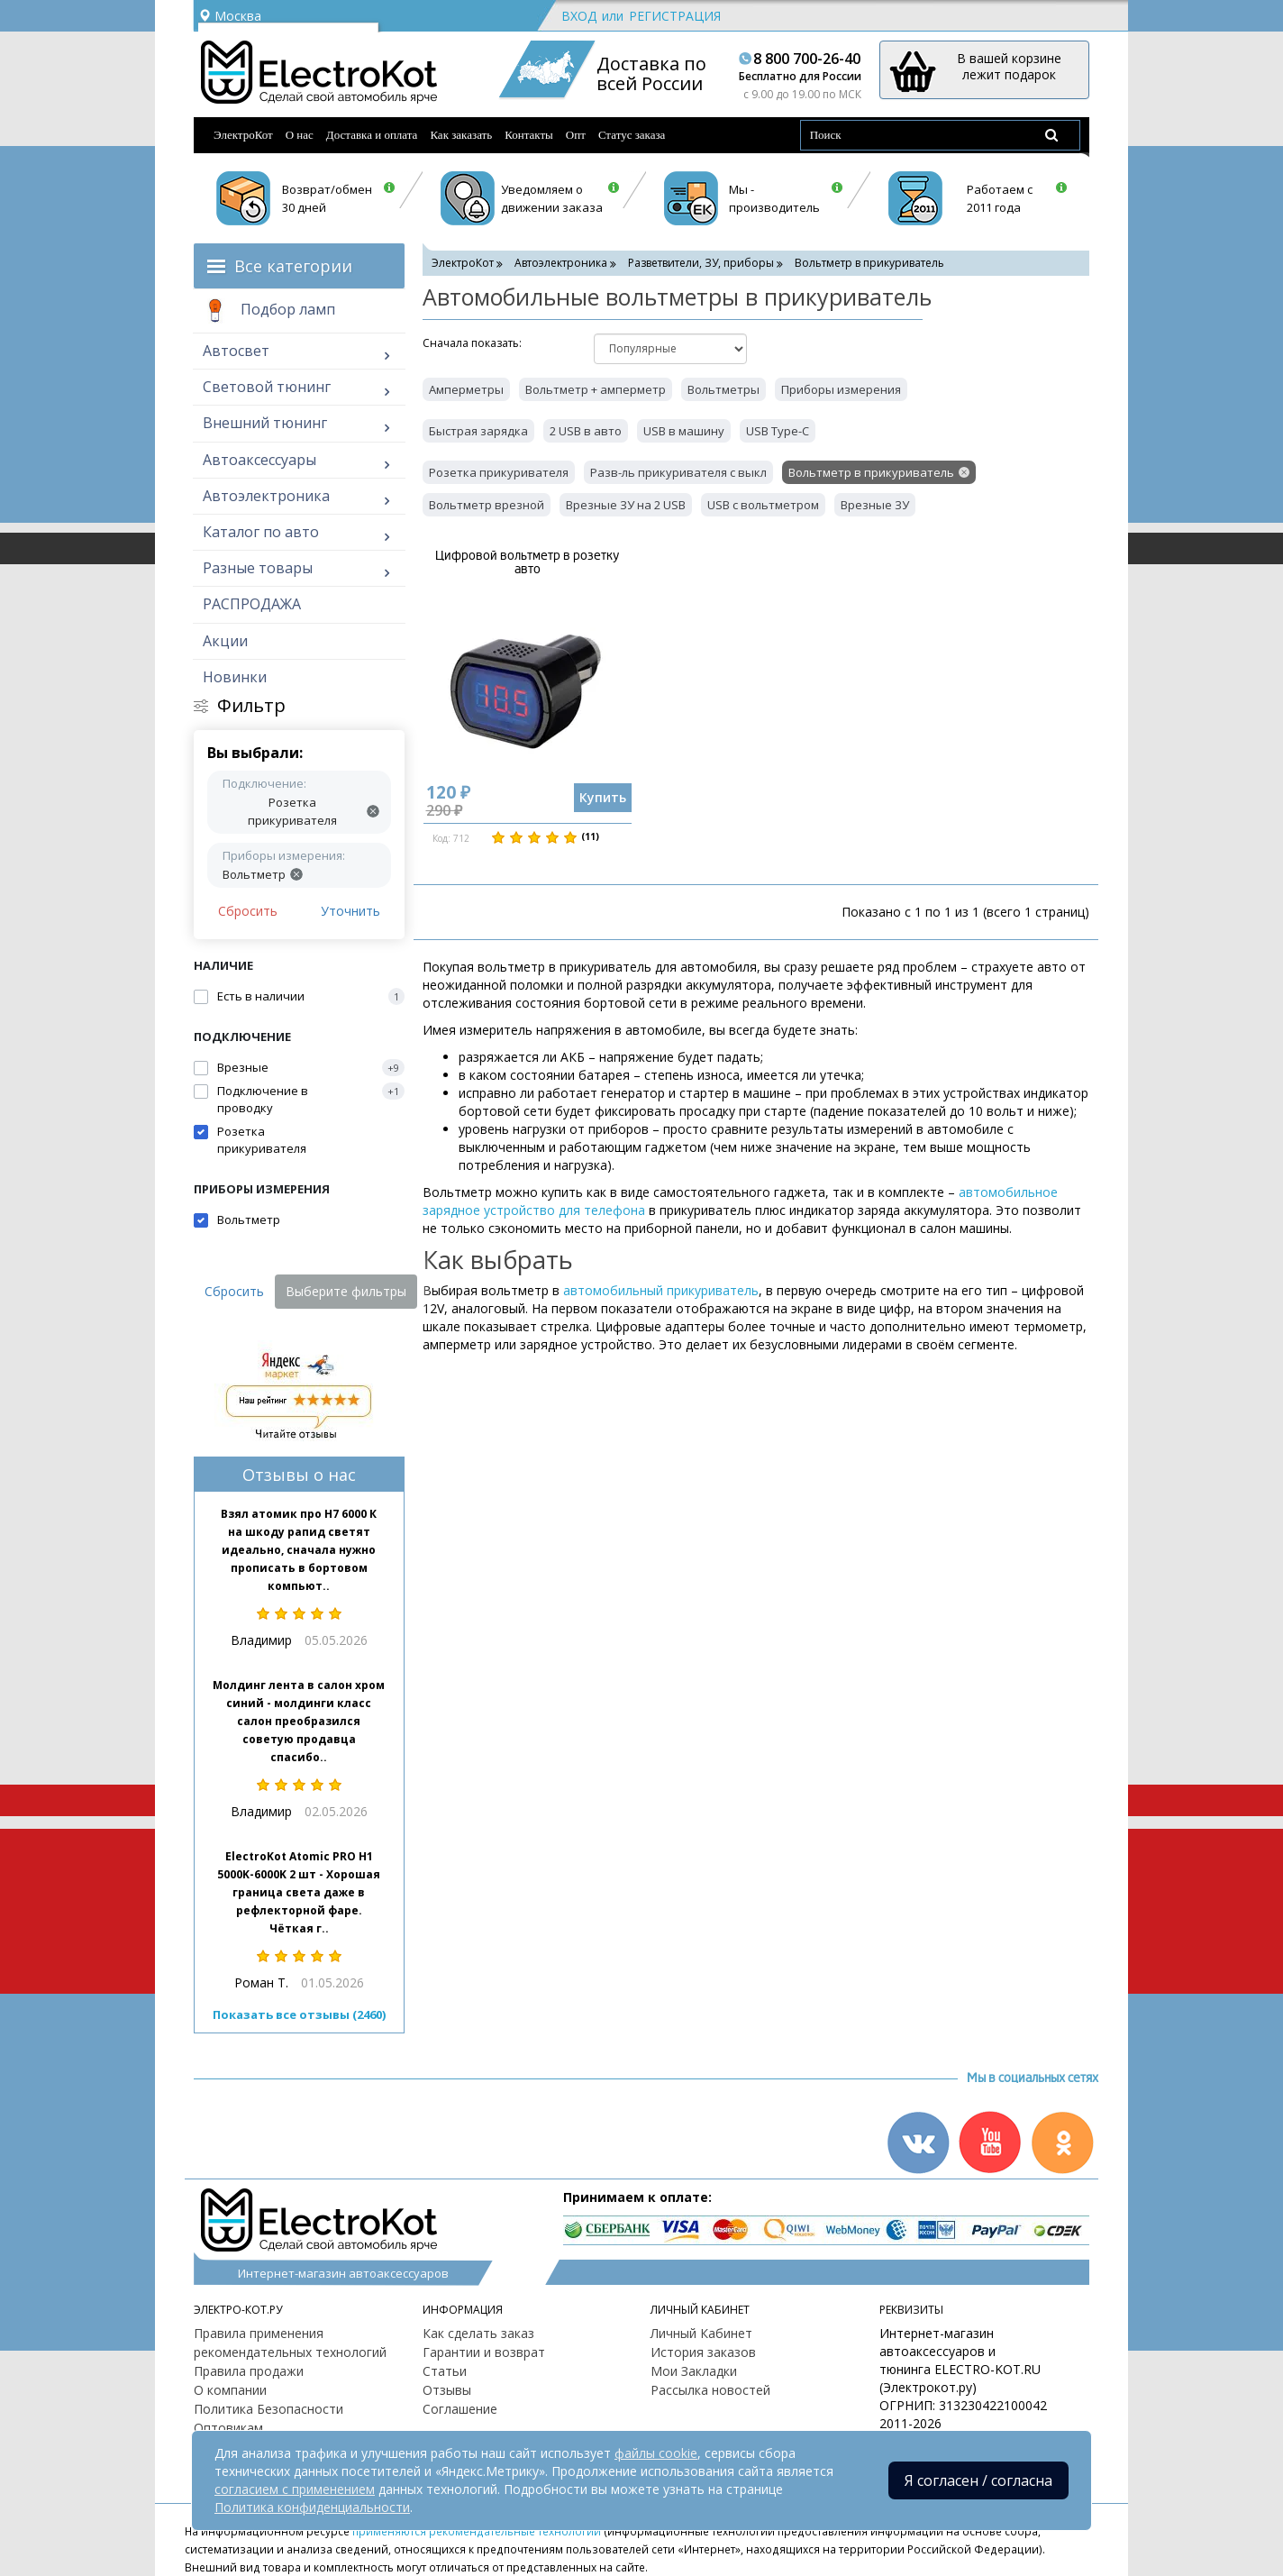 The width and height of the screenshot is (1283, 2576). What do you see at coordinates (710, 2389) in the screenshot?
I see `Рассылка новостей` at bounding box center [710, 2389].